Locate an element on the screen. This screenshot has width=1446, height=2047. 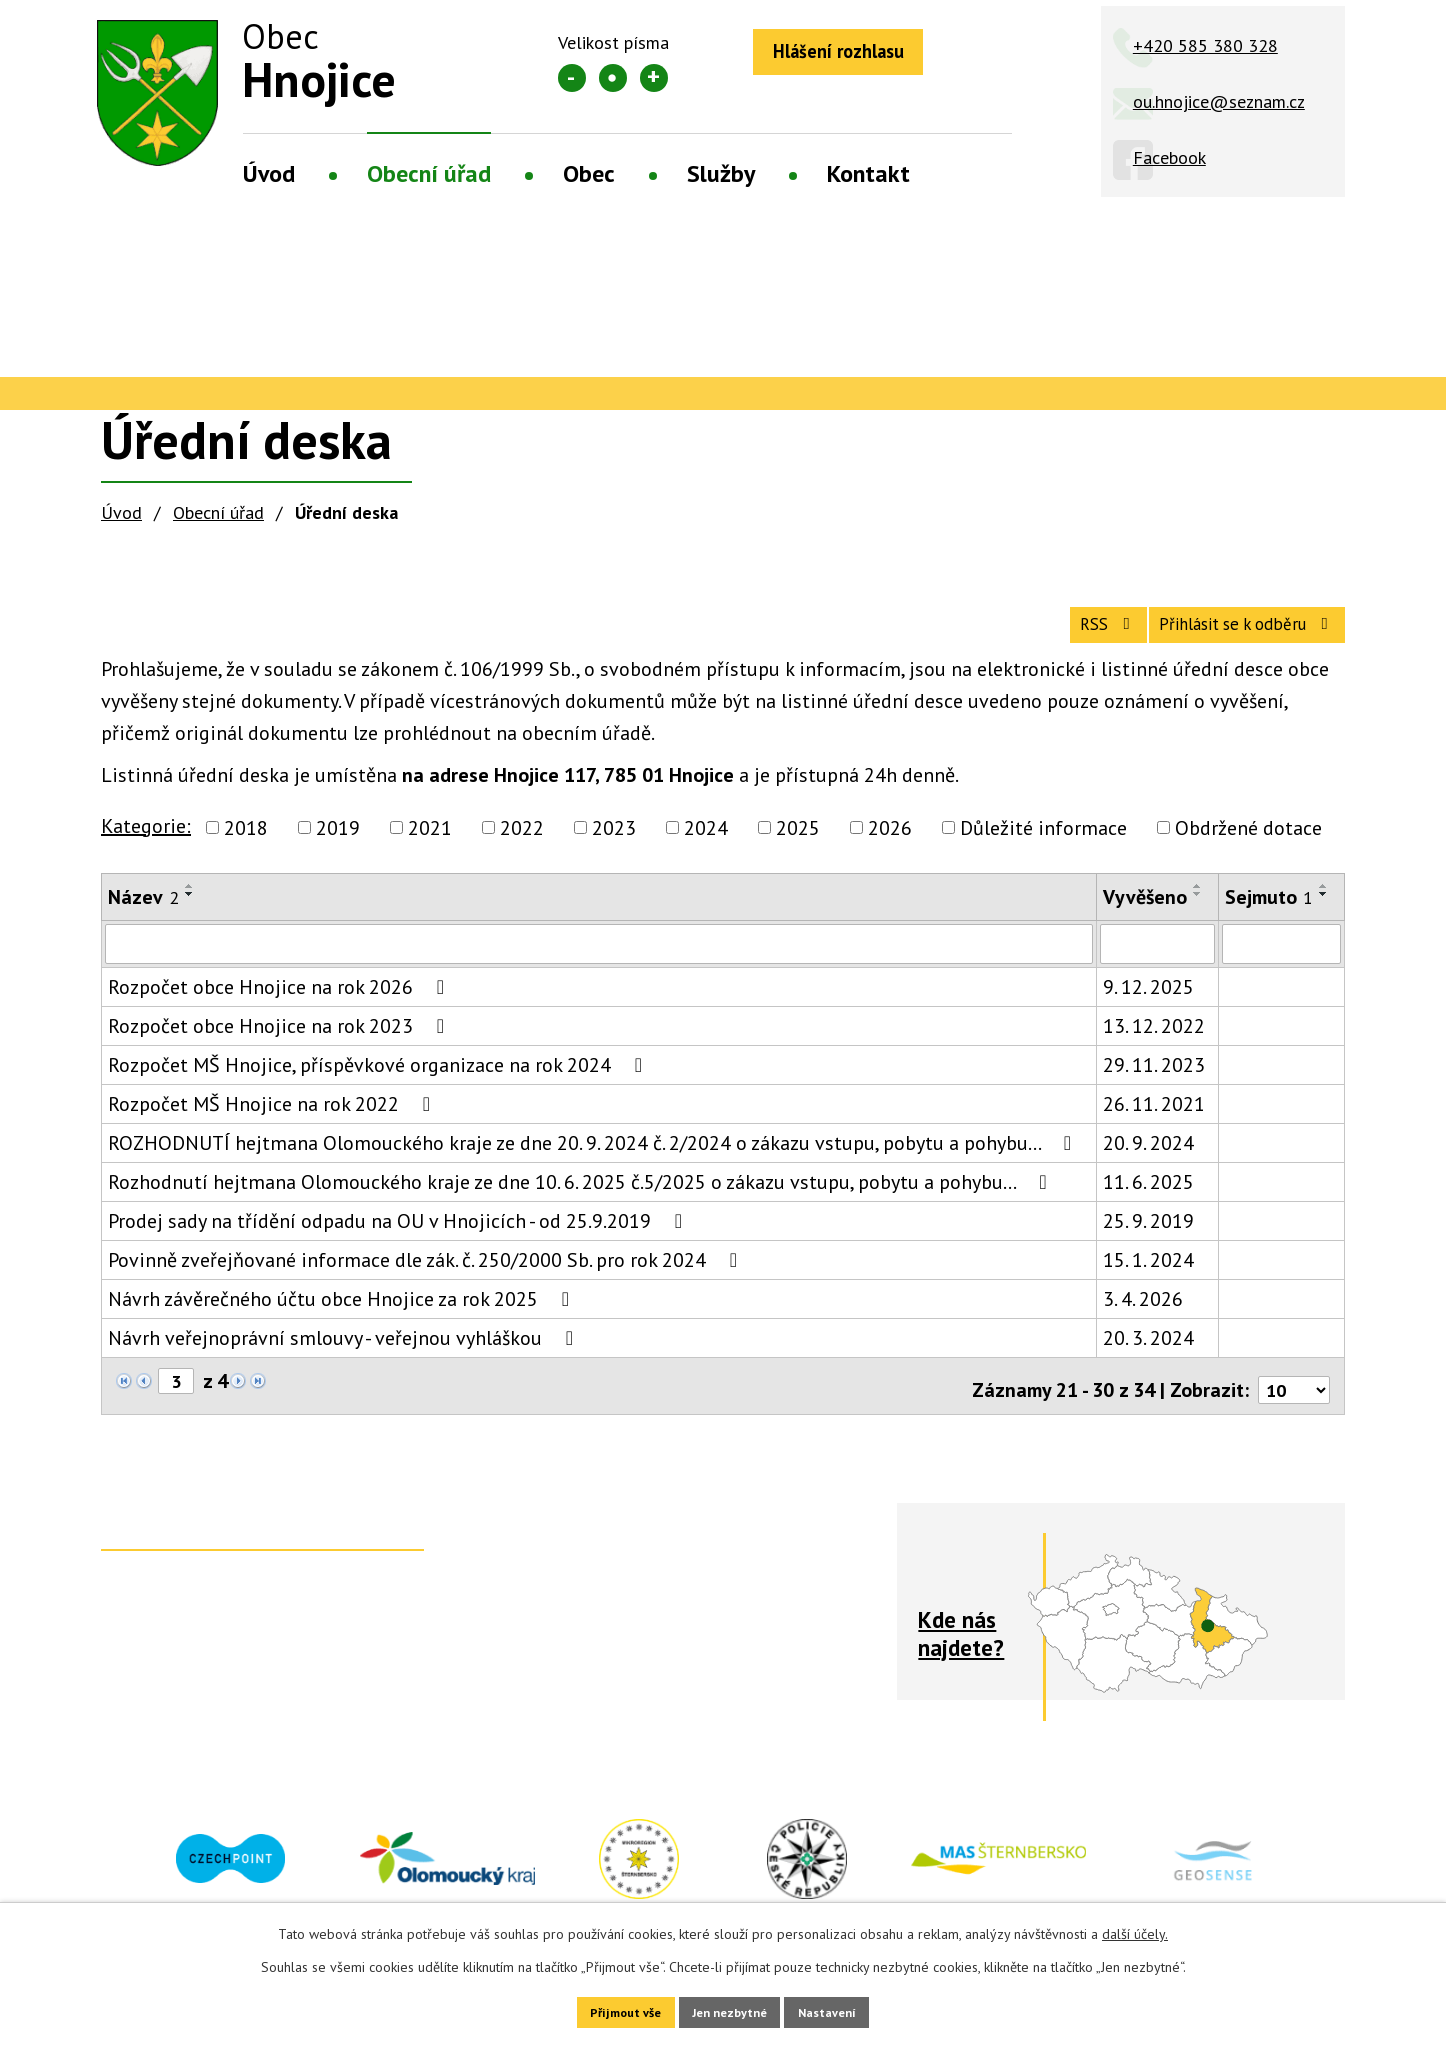
20. 9. 2024 is located at coordinates (1148, 1163).